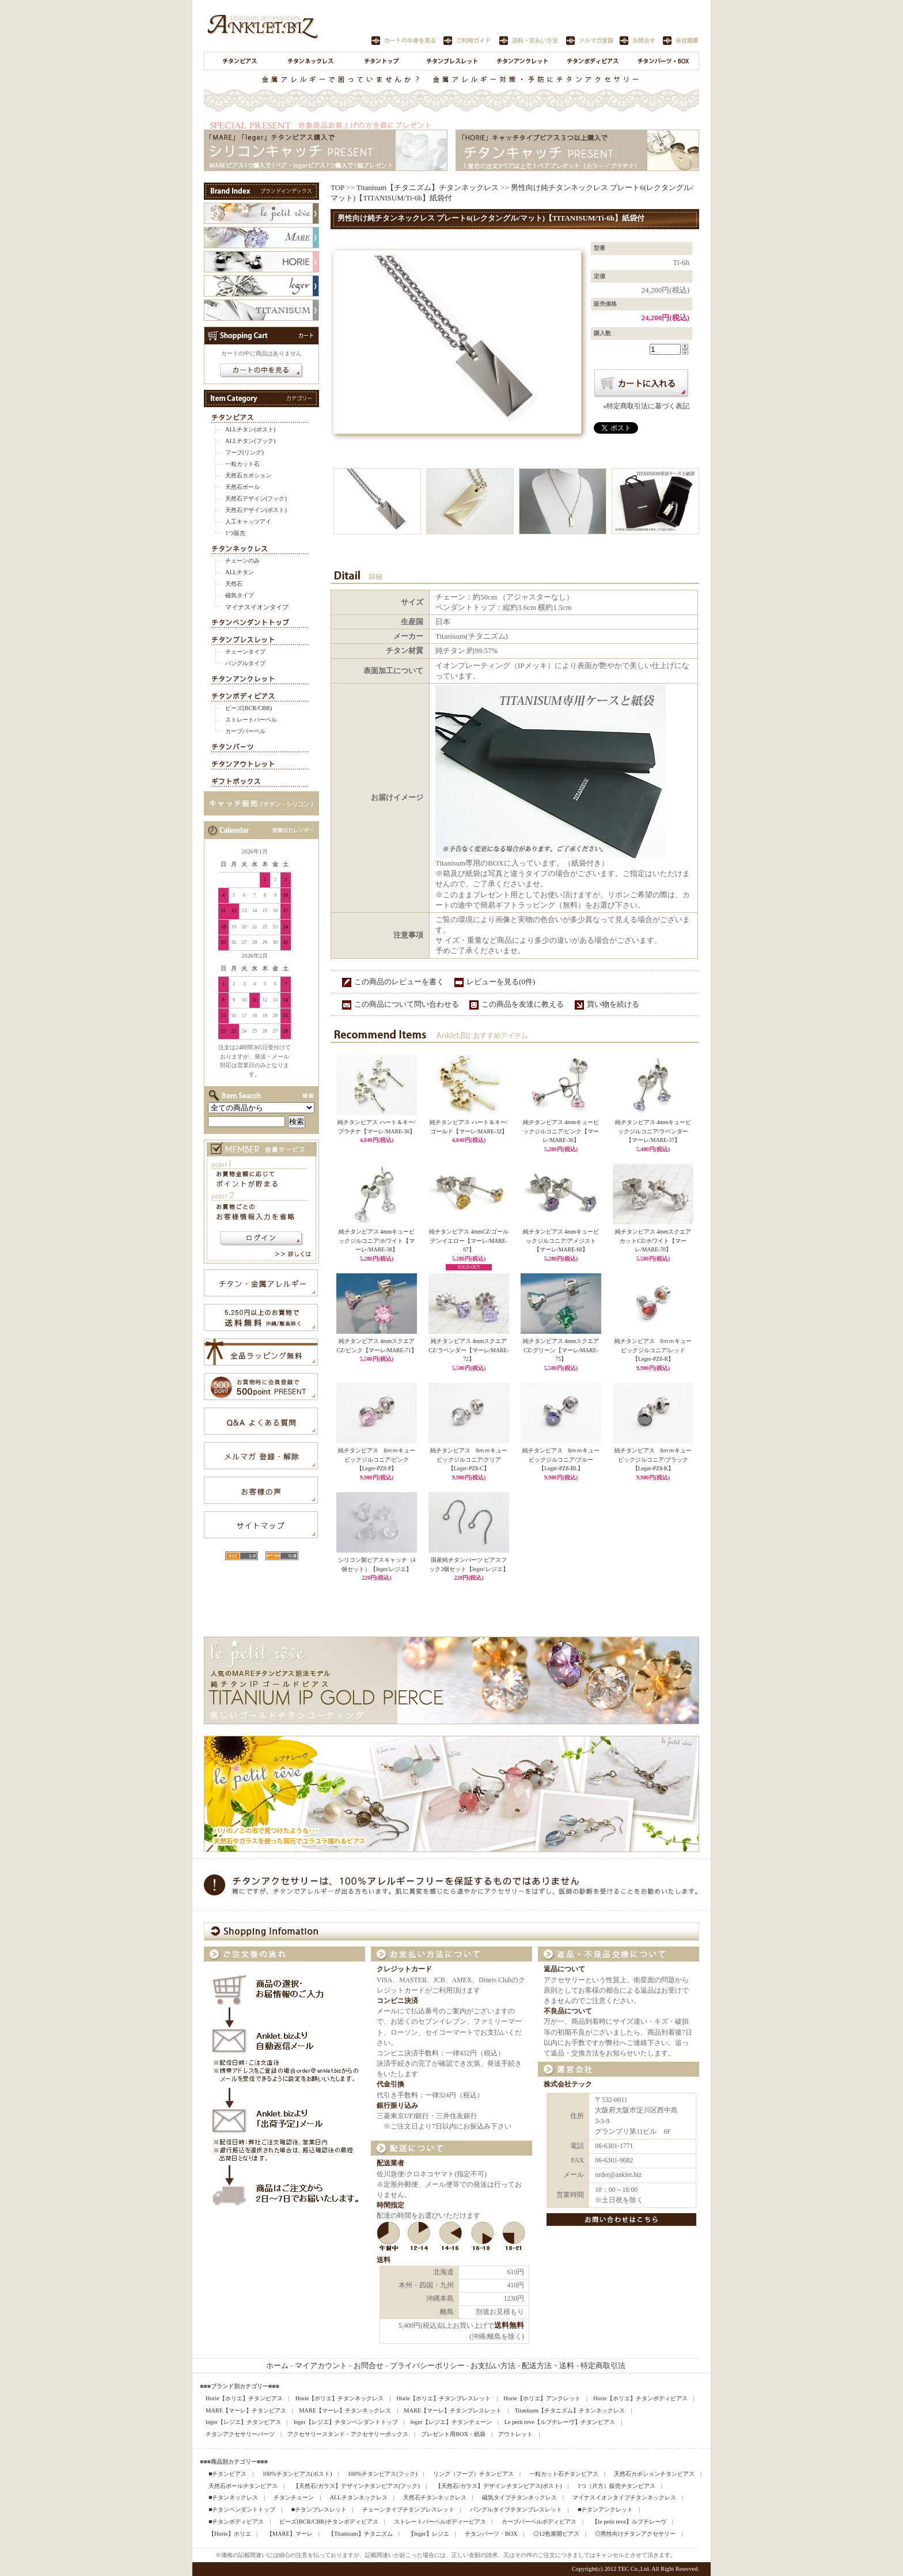 The width and height of the screenshot is (903, 2576). I want to click on ■チタンブレスレット, so click(318, 2509).